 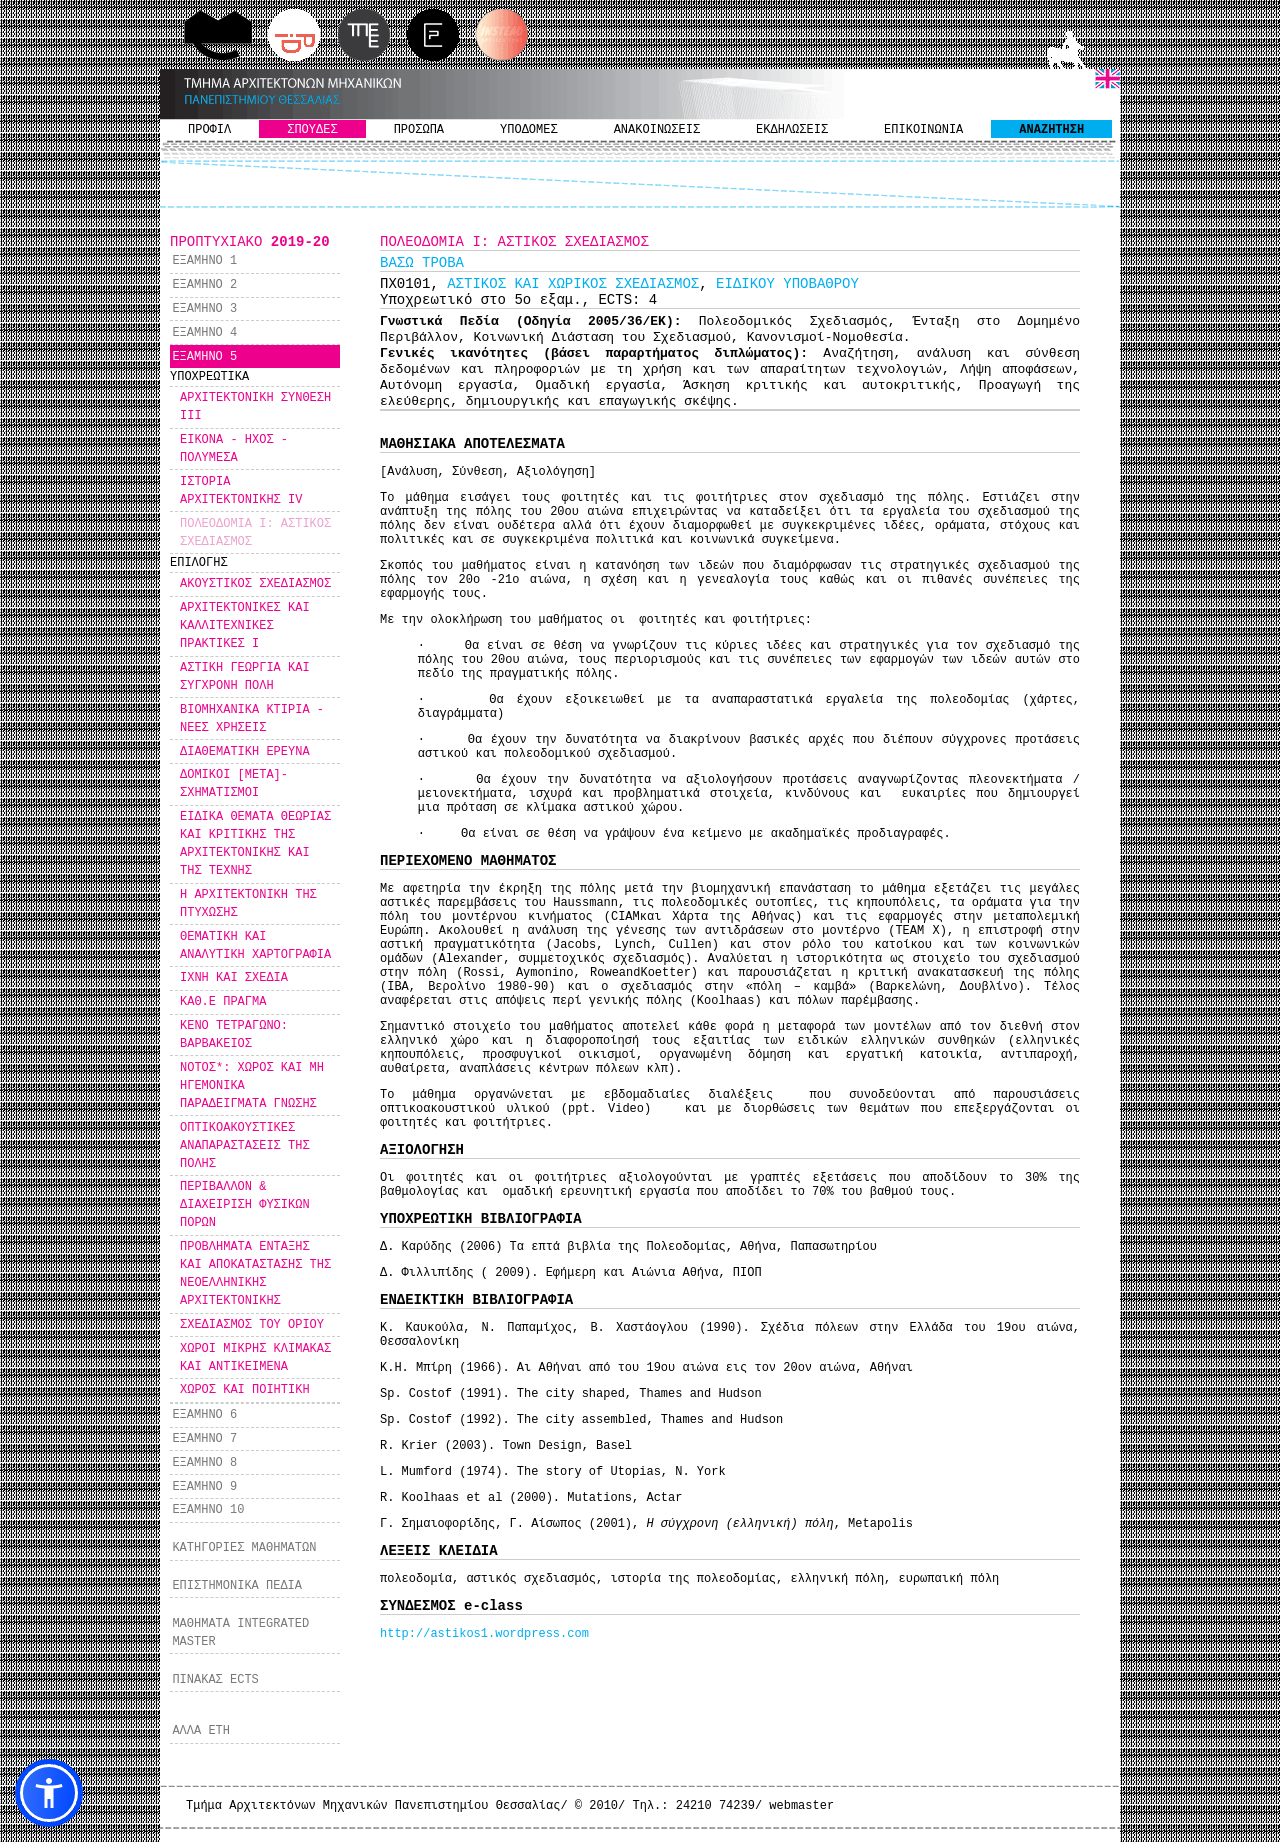 I want to click on ΕΠΙΣΤΗΜΟΝΙΚΑ ΠΕΔΙΑ, so click(x=237, y=1586).